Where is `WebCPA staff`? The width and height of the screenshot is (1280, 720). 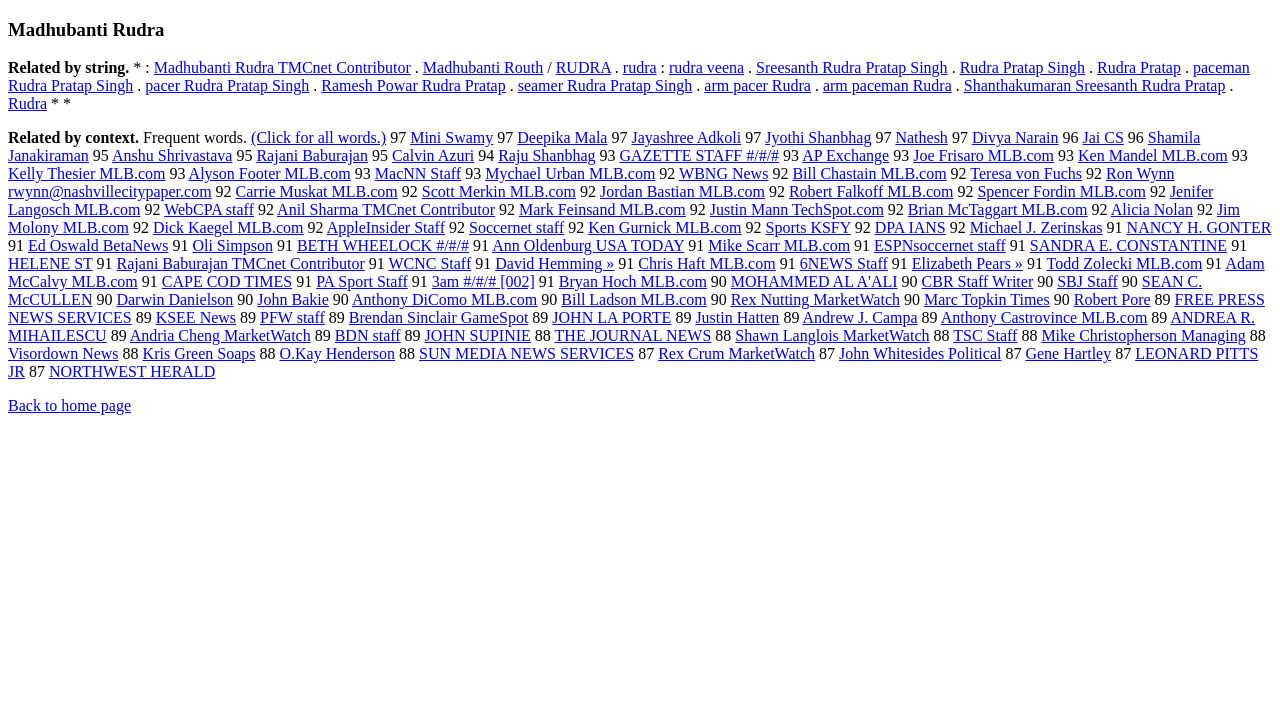 WebCPA staff is located at coordinates (209, 209).